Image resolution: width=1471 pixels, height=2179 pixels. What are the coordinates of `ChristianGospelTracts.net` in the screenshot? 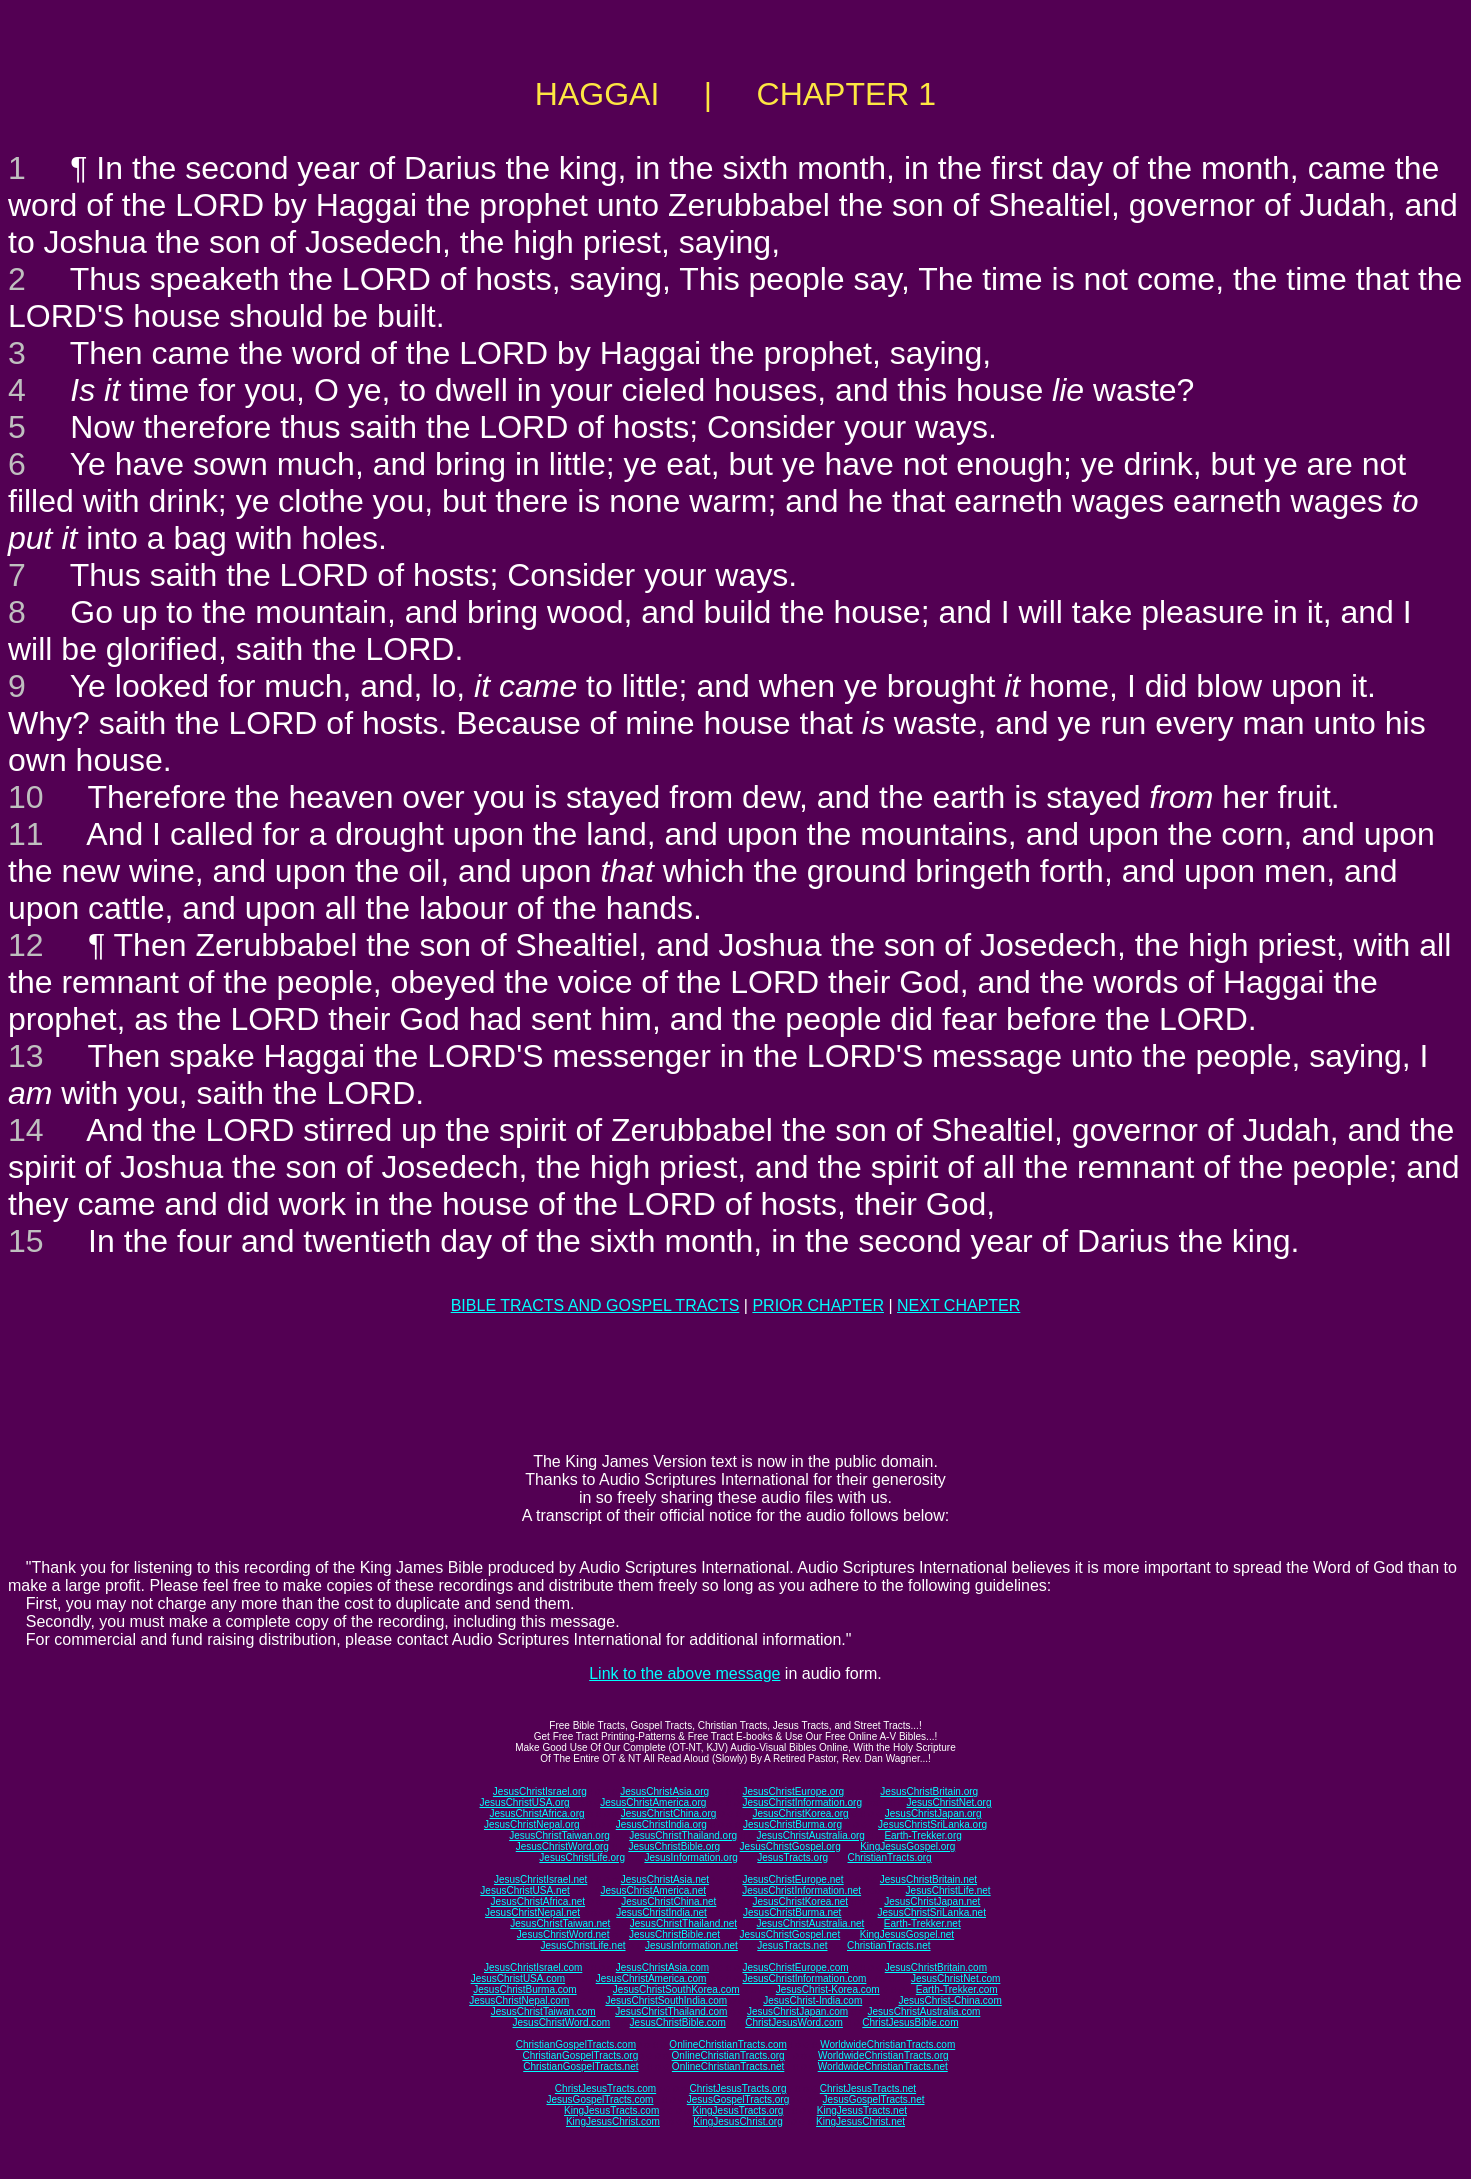 It's located at (580, 2066).